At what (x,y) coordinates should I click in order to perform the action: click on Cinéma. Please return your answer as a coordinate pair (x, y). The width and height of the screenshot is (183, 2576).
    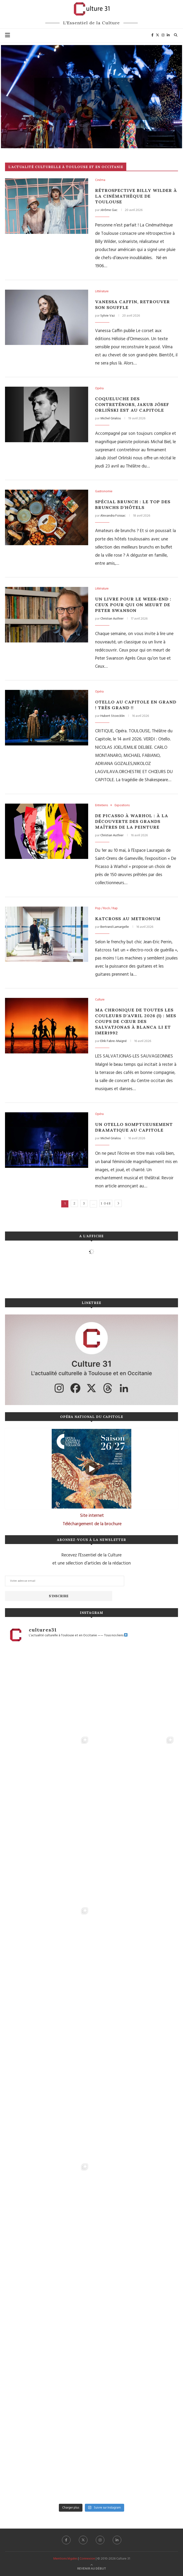
    Looking at the image, I should click on (100, 180).